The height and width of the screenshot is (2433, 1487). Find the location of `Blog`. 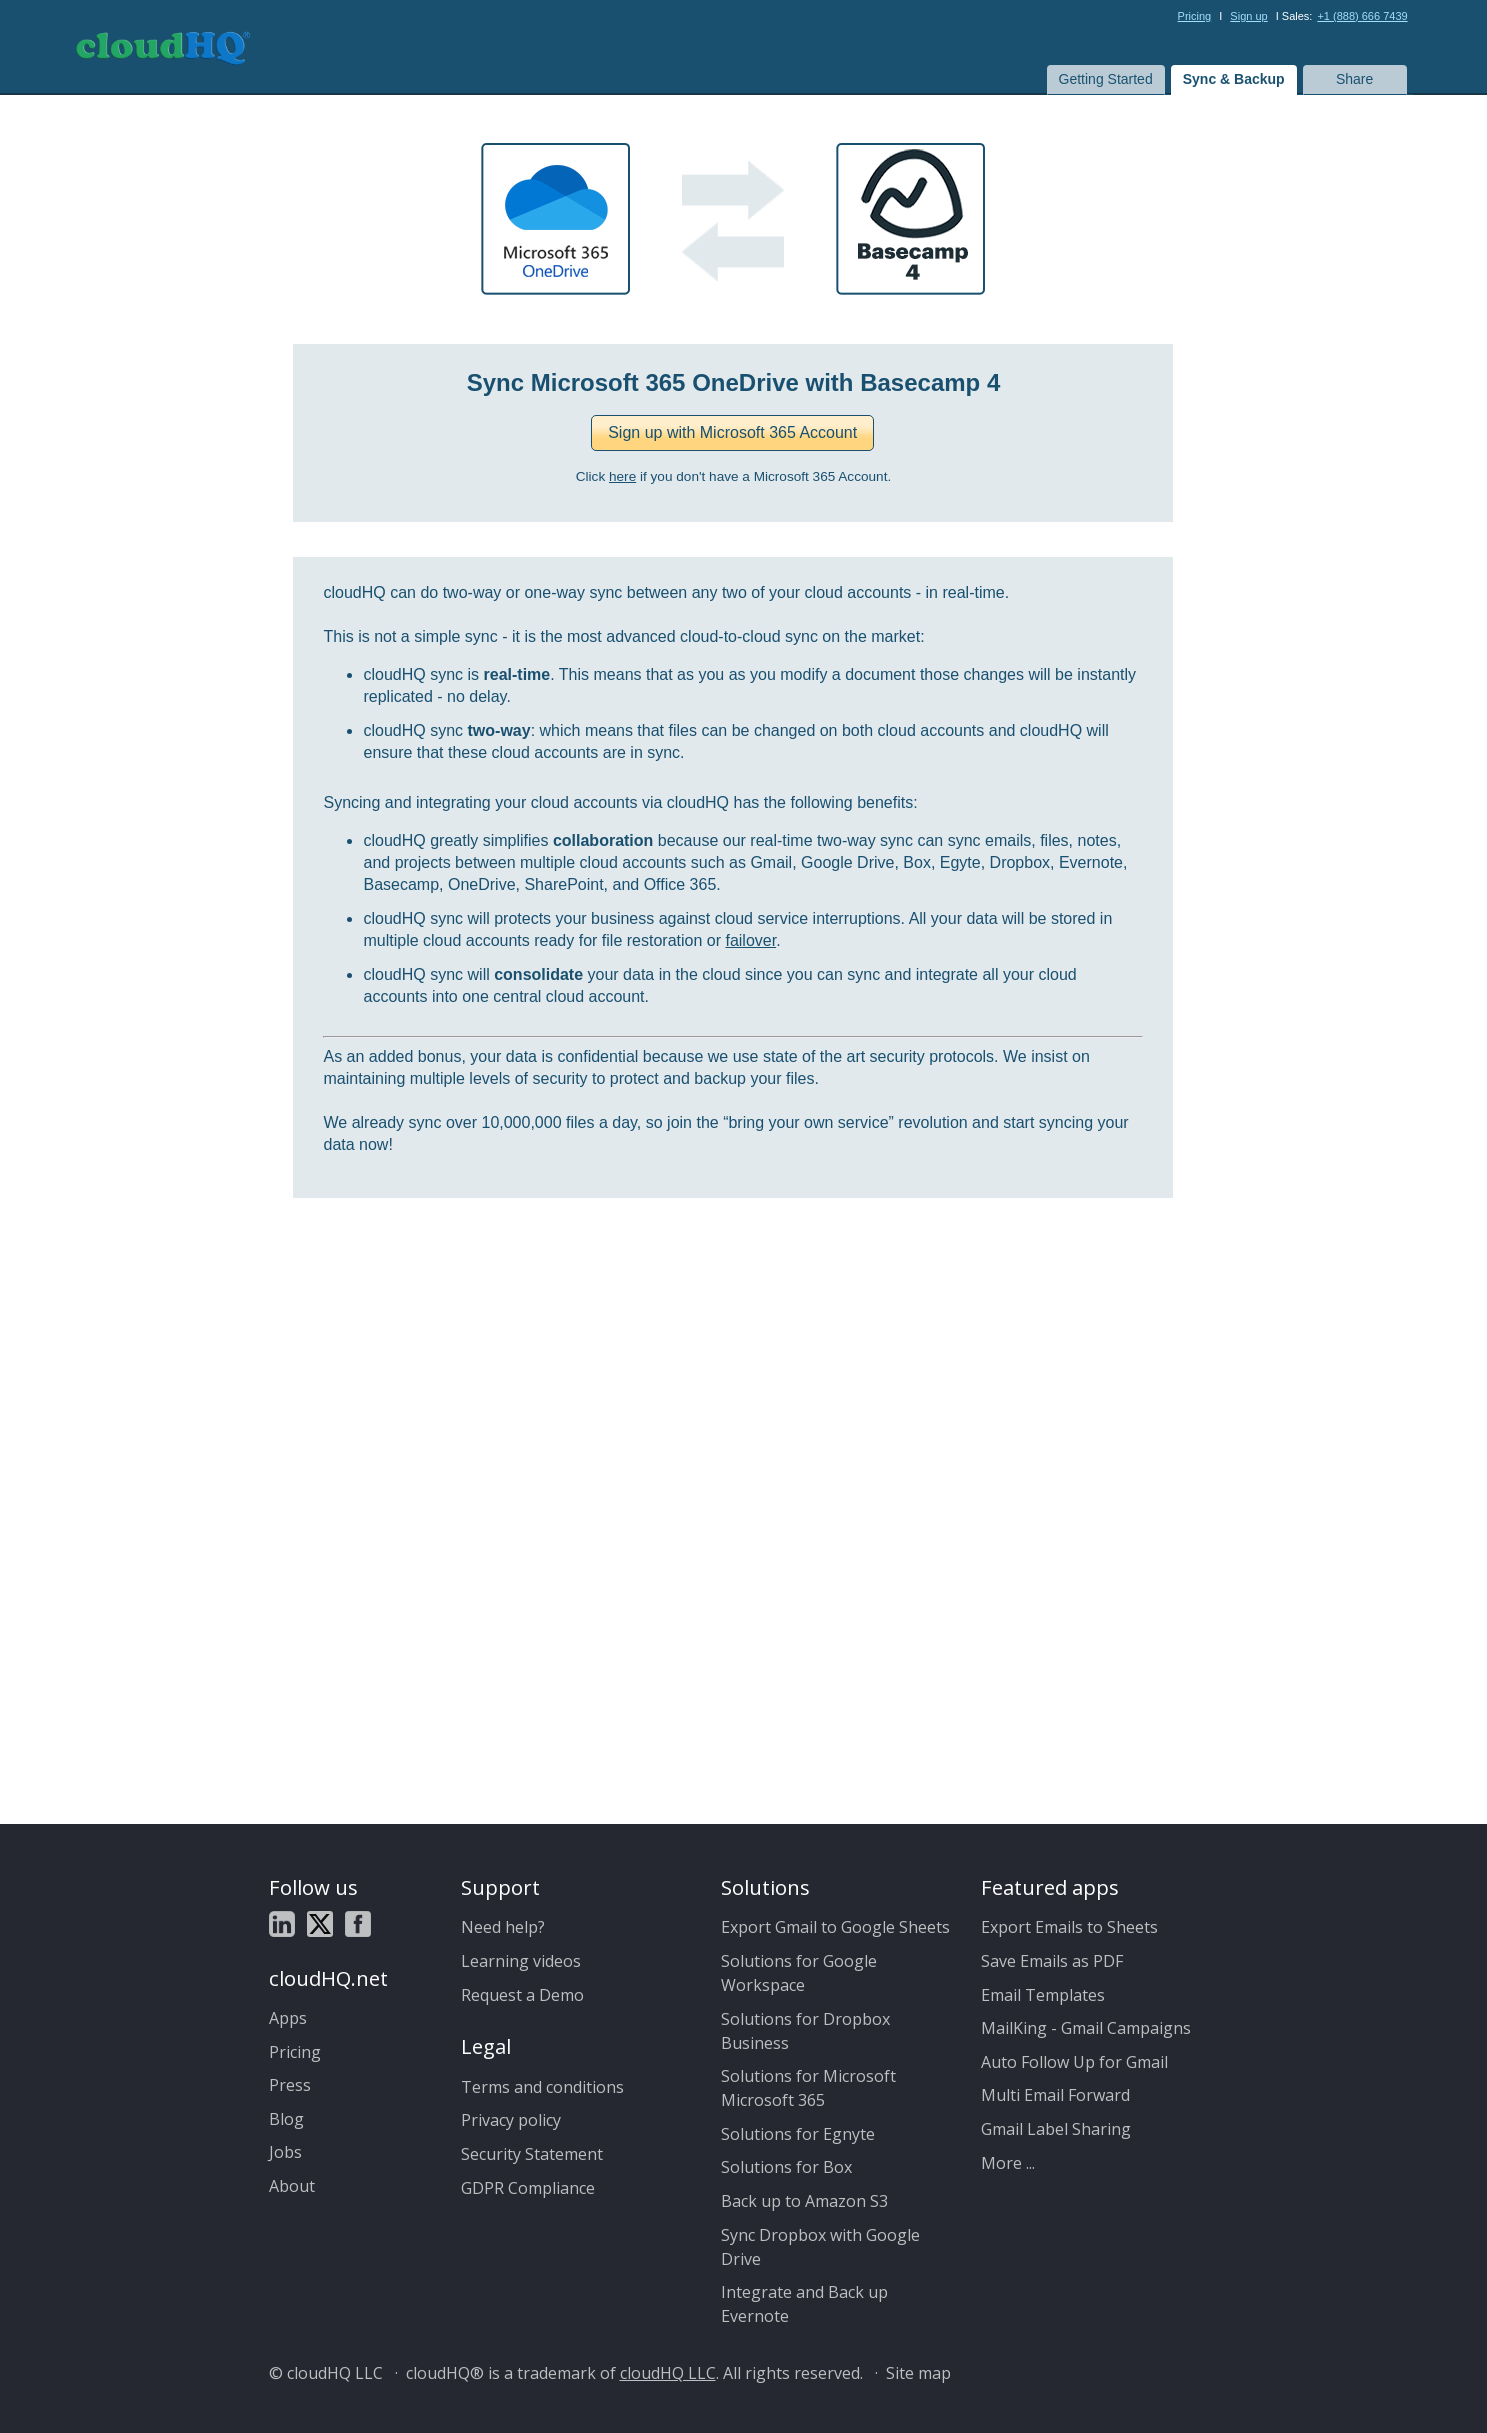

Blog is located at coordinates (286, 2119).